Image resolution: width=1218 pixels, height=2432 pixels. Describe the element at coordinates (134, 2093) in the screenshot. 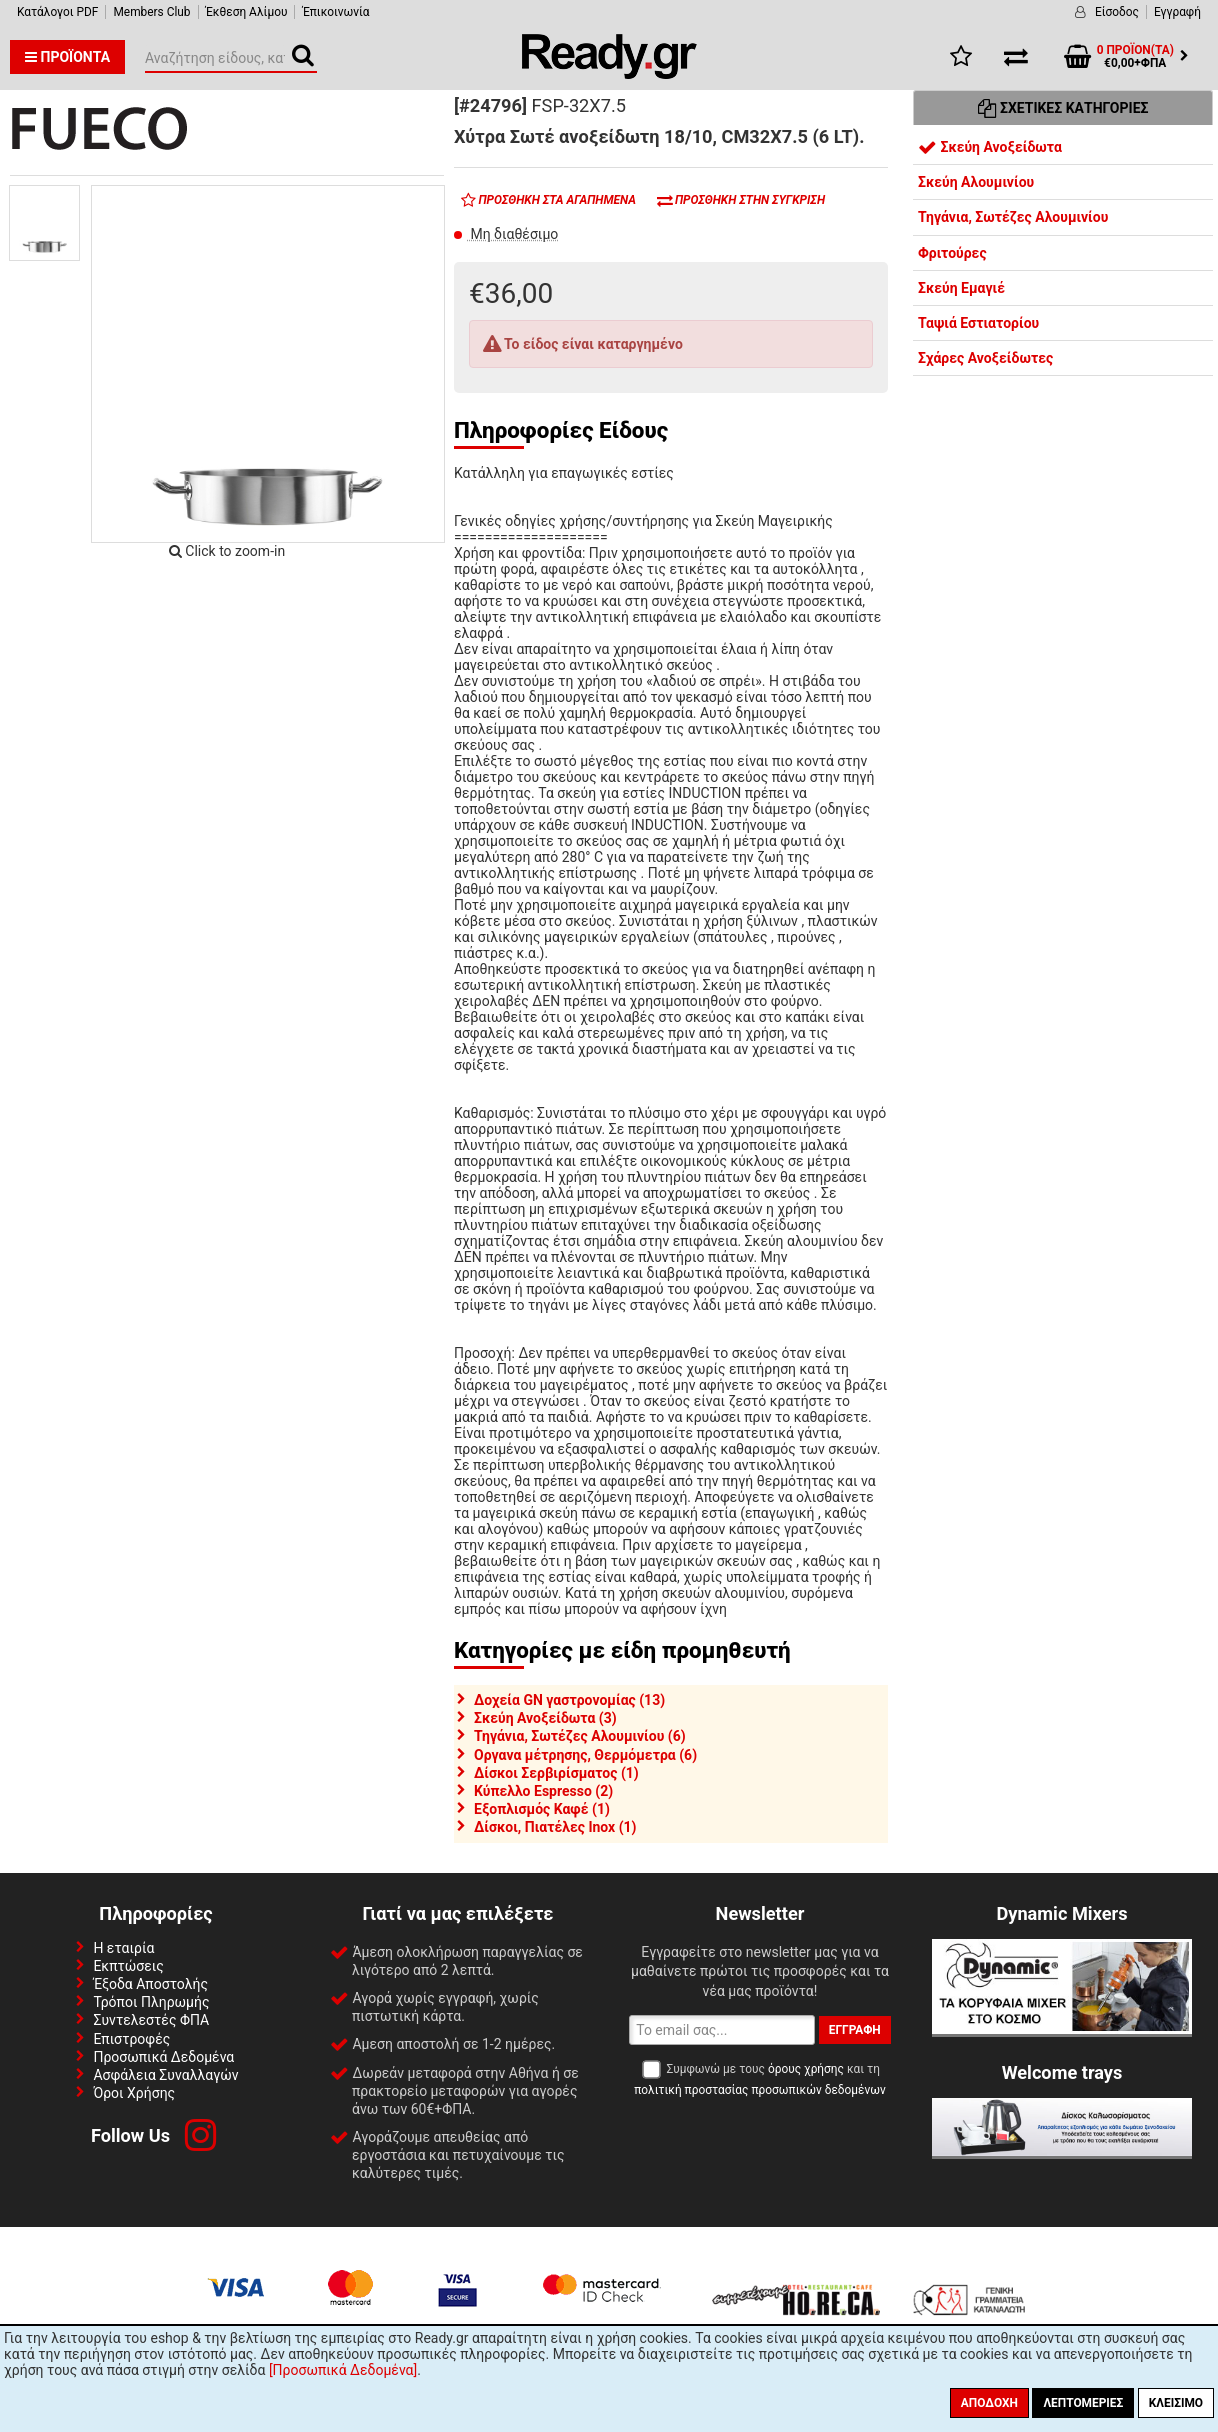

I see `Όροι Χρήσης` at that location.